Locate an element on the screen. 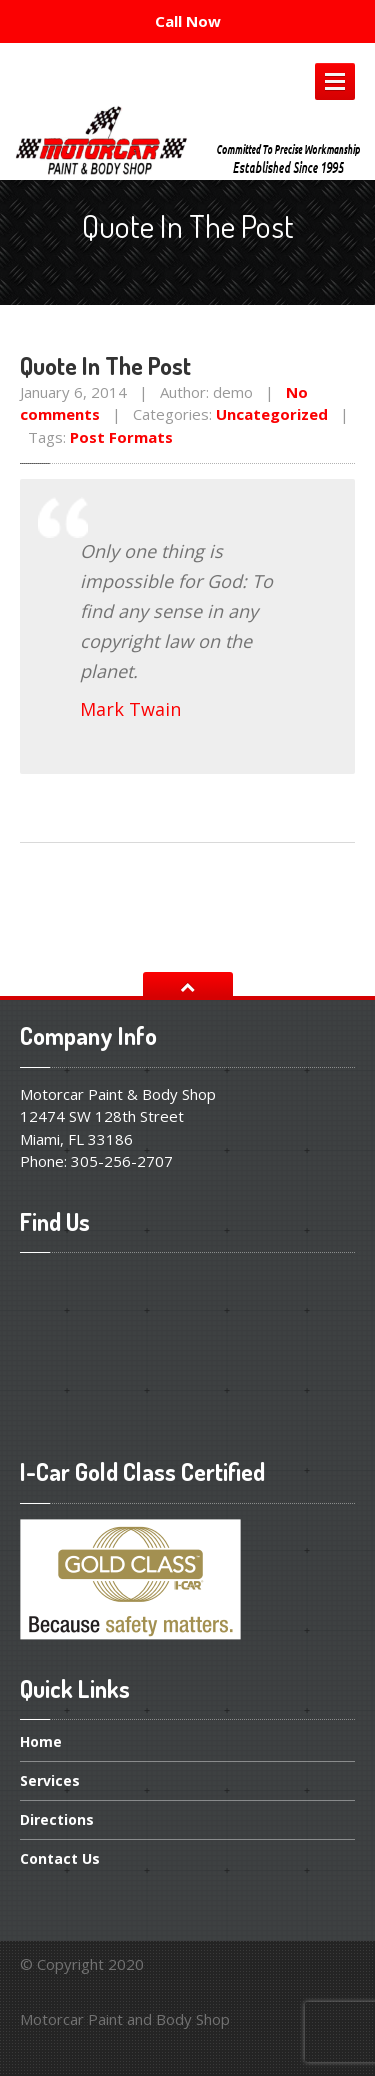 The image size is (375, 2076). Services is located at coordinates (50, 1780).